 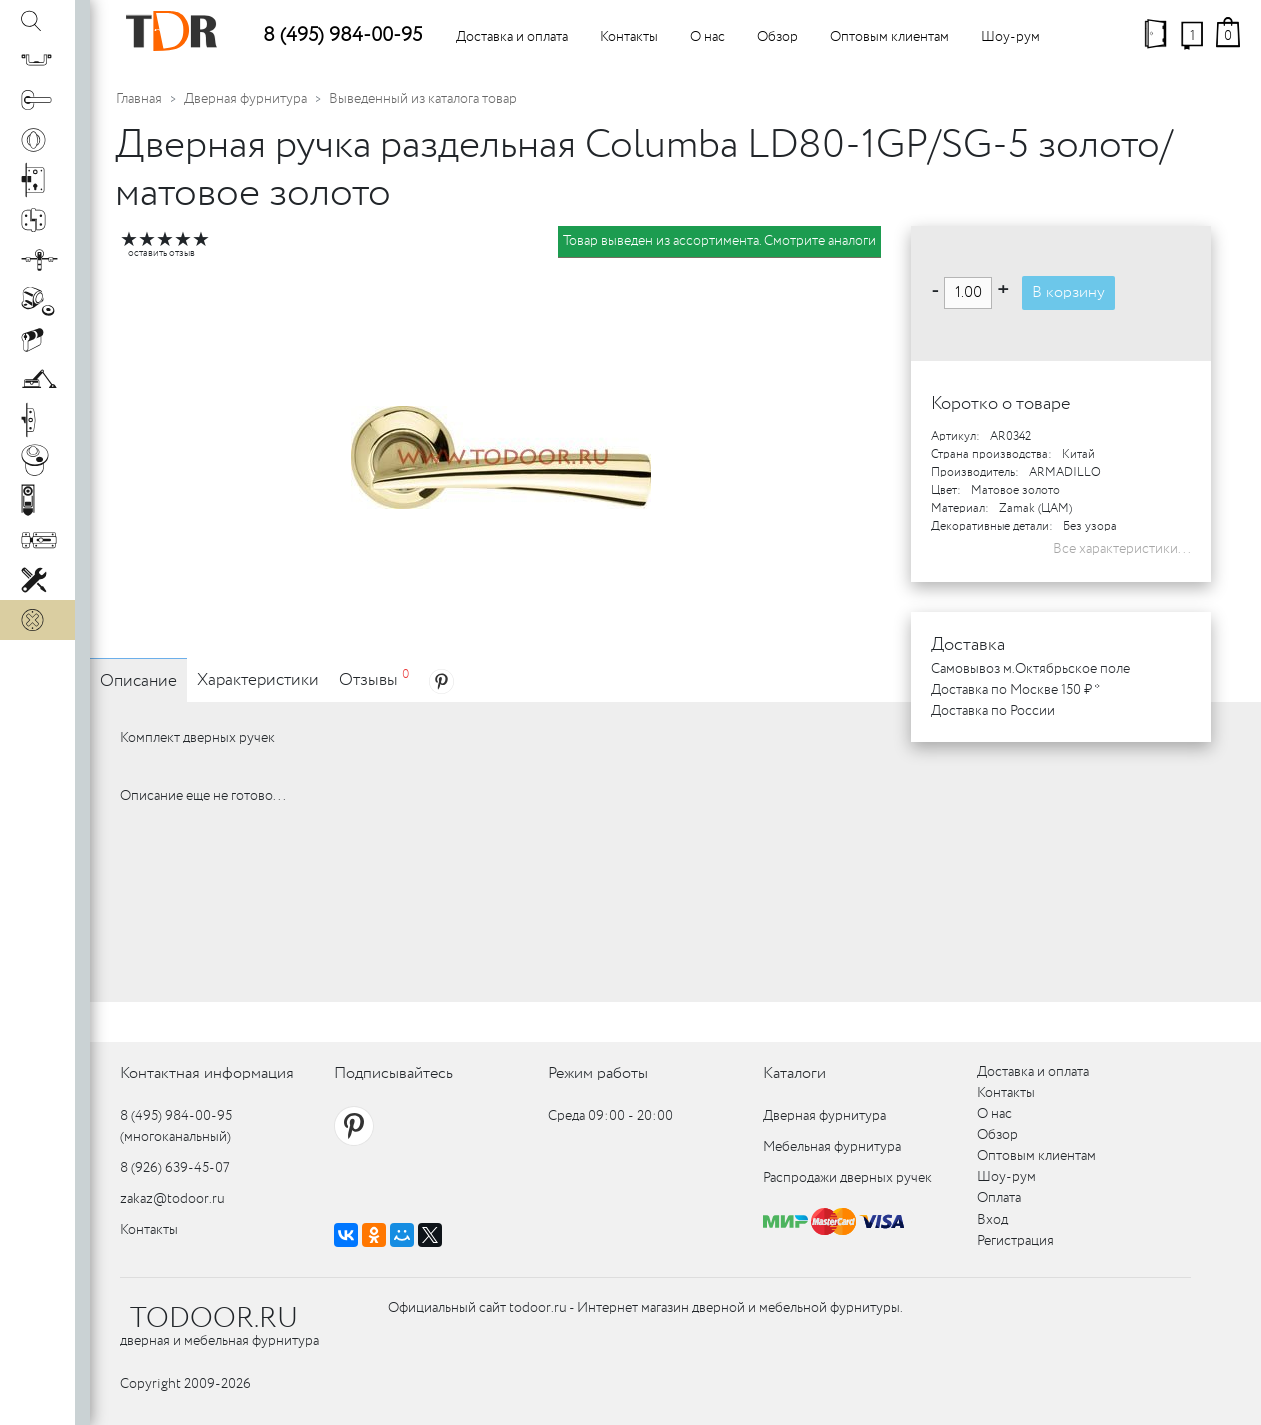 I want to click on Выведенный из каталога товар, so click(x=423, y=99).